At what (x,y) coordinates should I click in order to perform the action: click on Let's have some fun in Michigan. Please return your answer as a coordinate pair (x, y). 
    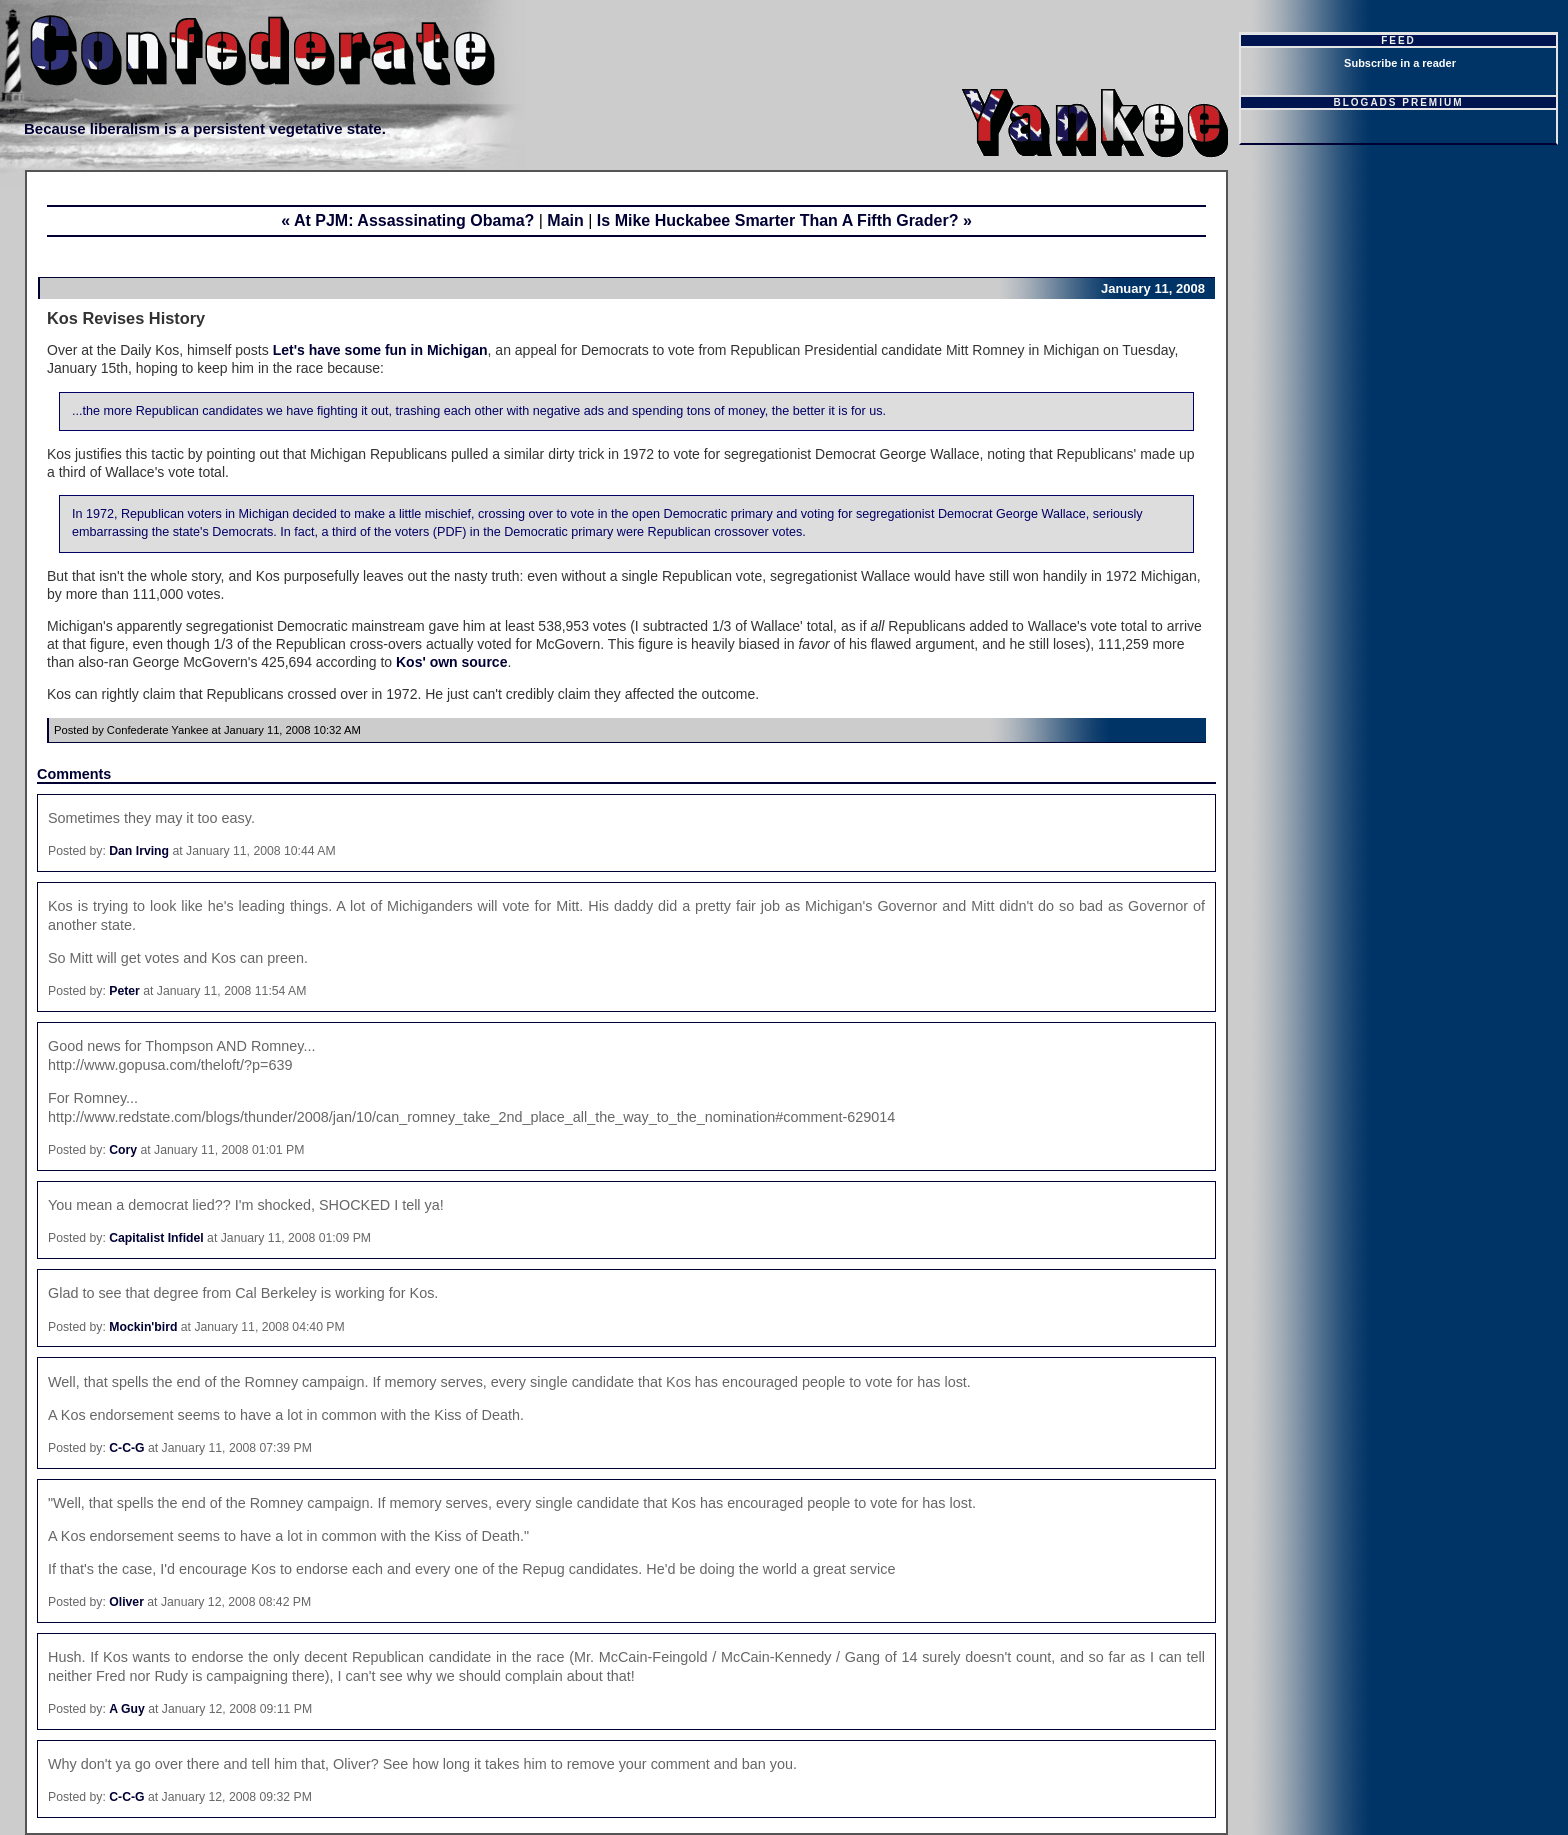
    Looking at the image, I should click on (380, 350).